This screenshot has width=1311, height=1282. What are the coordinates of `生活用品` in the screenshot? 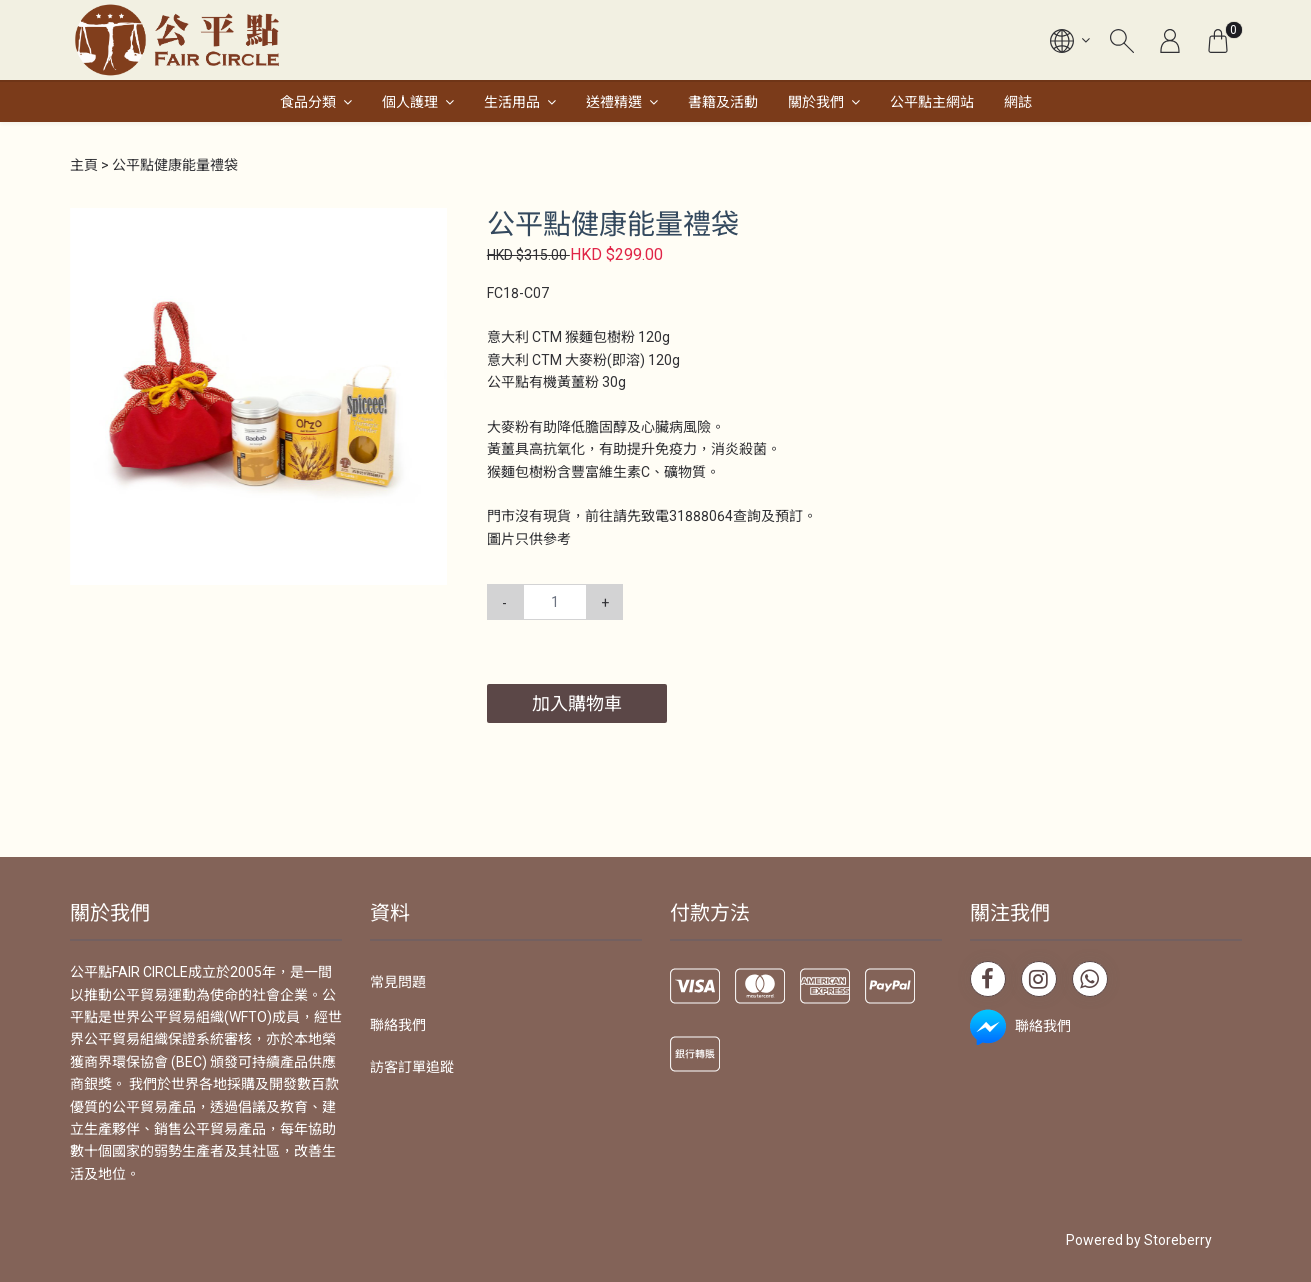 It's located at (512, 102).